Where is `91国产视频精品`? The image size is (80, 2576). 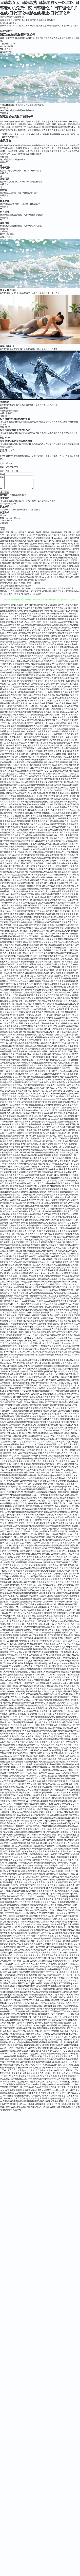
91国产视频精品 is located at coordinates (30, 641).